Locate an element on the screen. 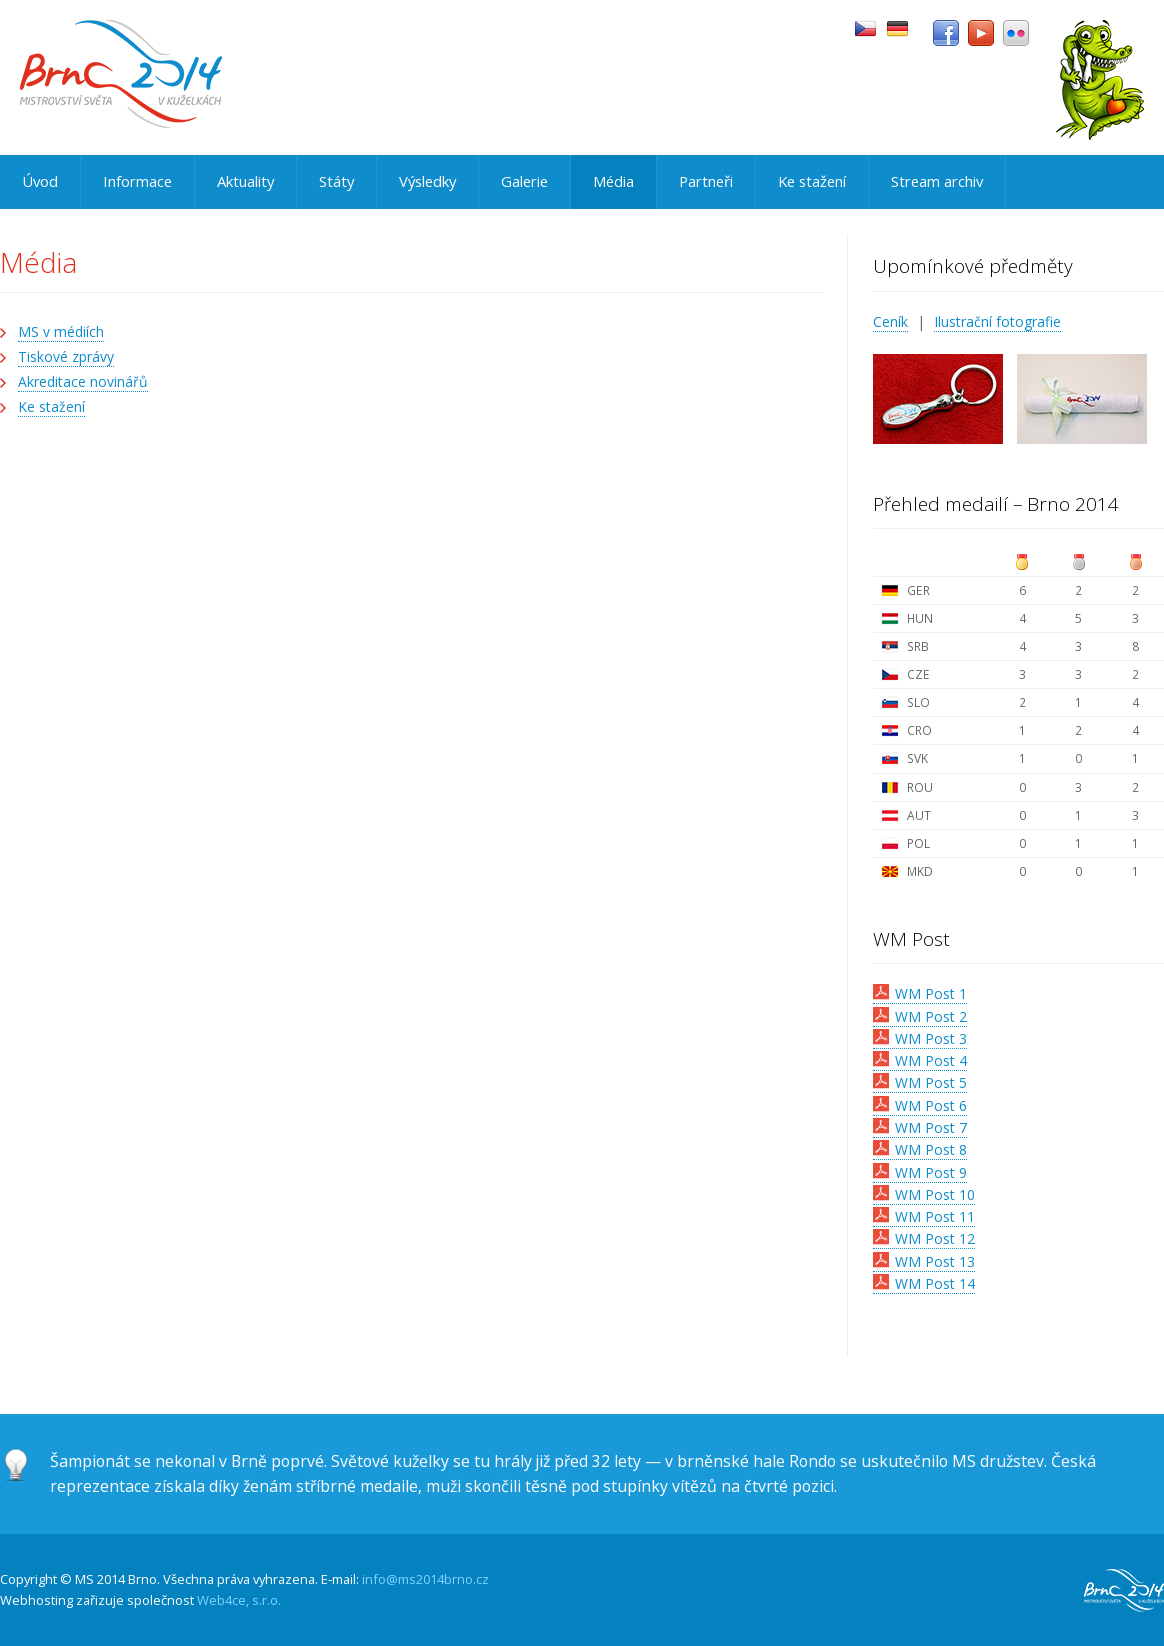 The height and width of the screenshot is (1646, 1164). WM Post 10 is located at coordinates (935, 1194).